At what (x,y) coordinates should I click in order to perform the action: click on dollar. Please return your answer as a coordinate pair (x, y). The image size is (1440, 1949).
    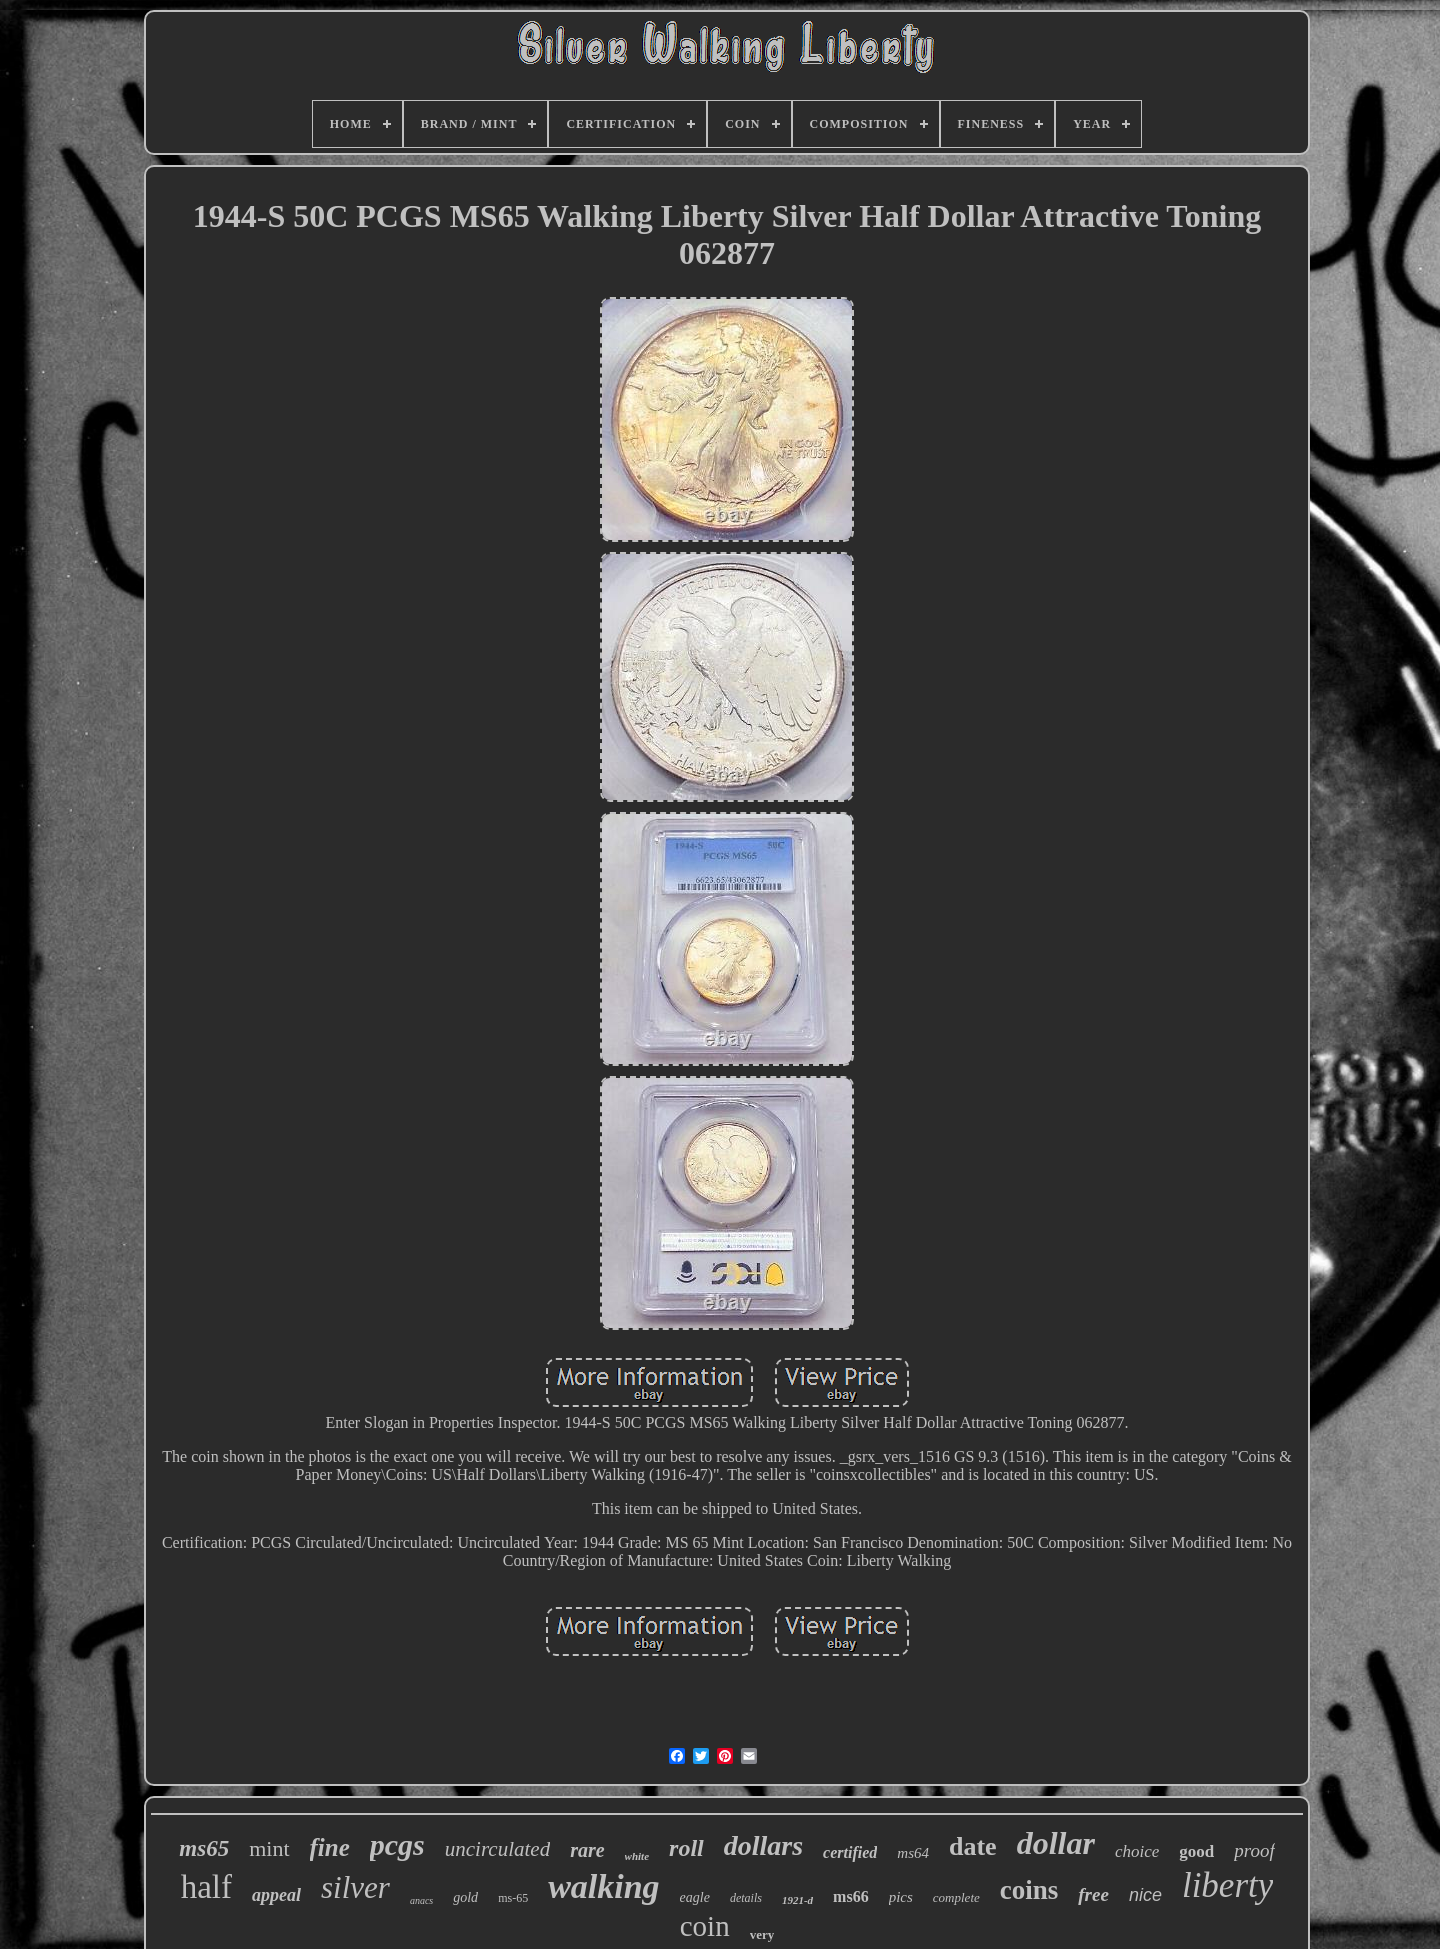
    Looking at the image, I should click on (1056, 1843).